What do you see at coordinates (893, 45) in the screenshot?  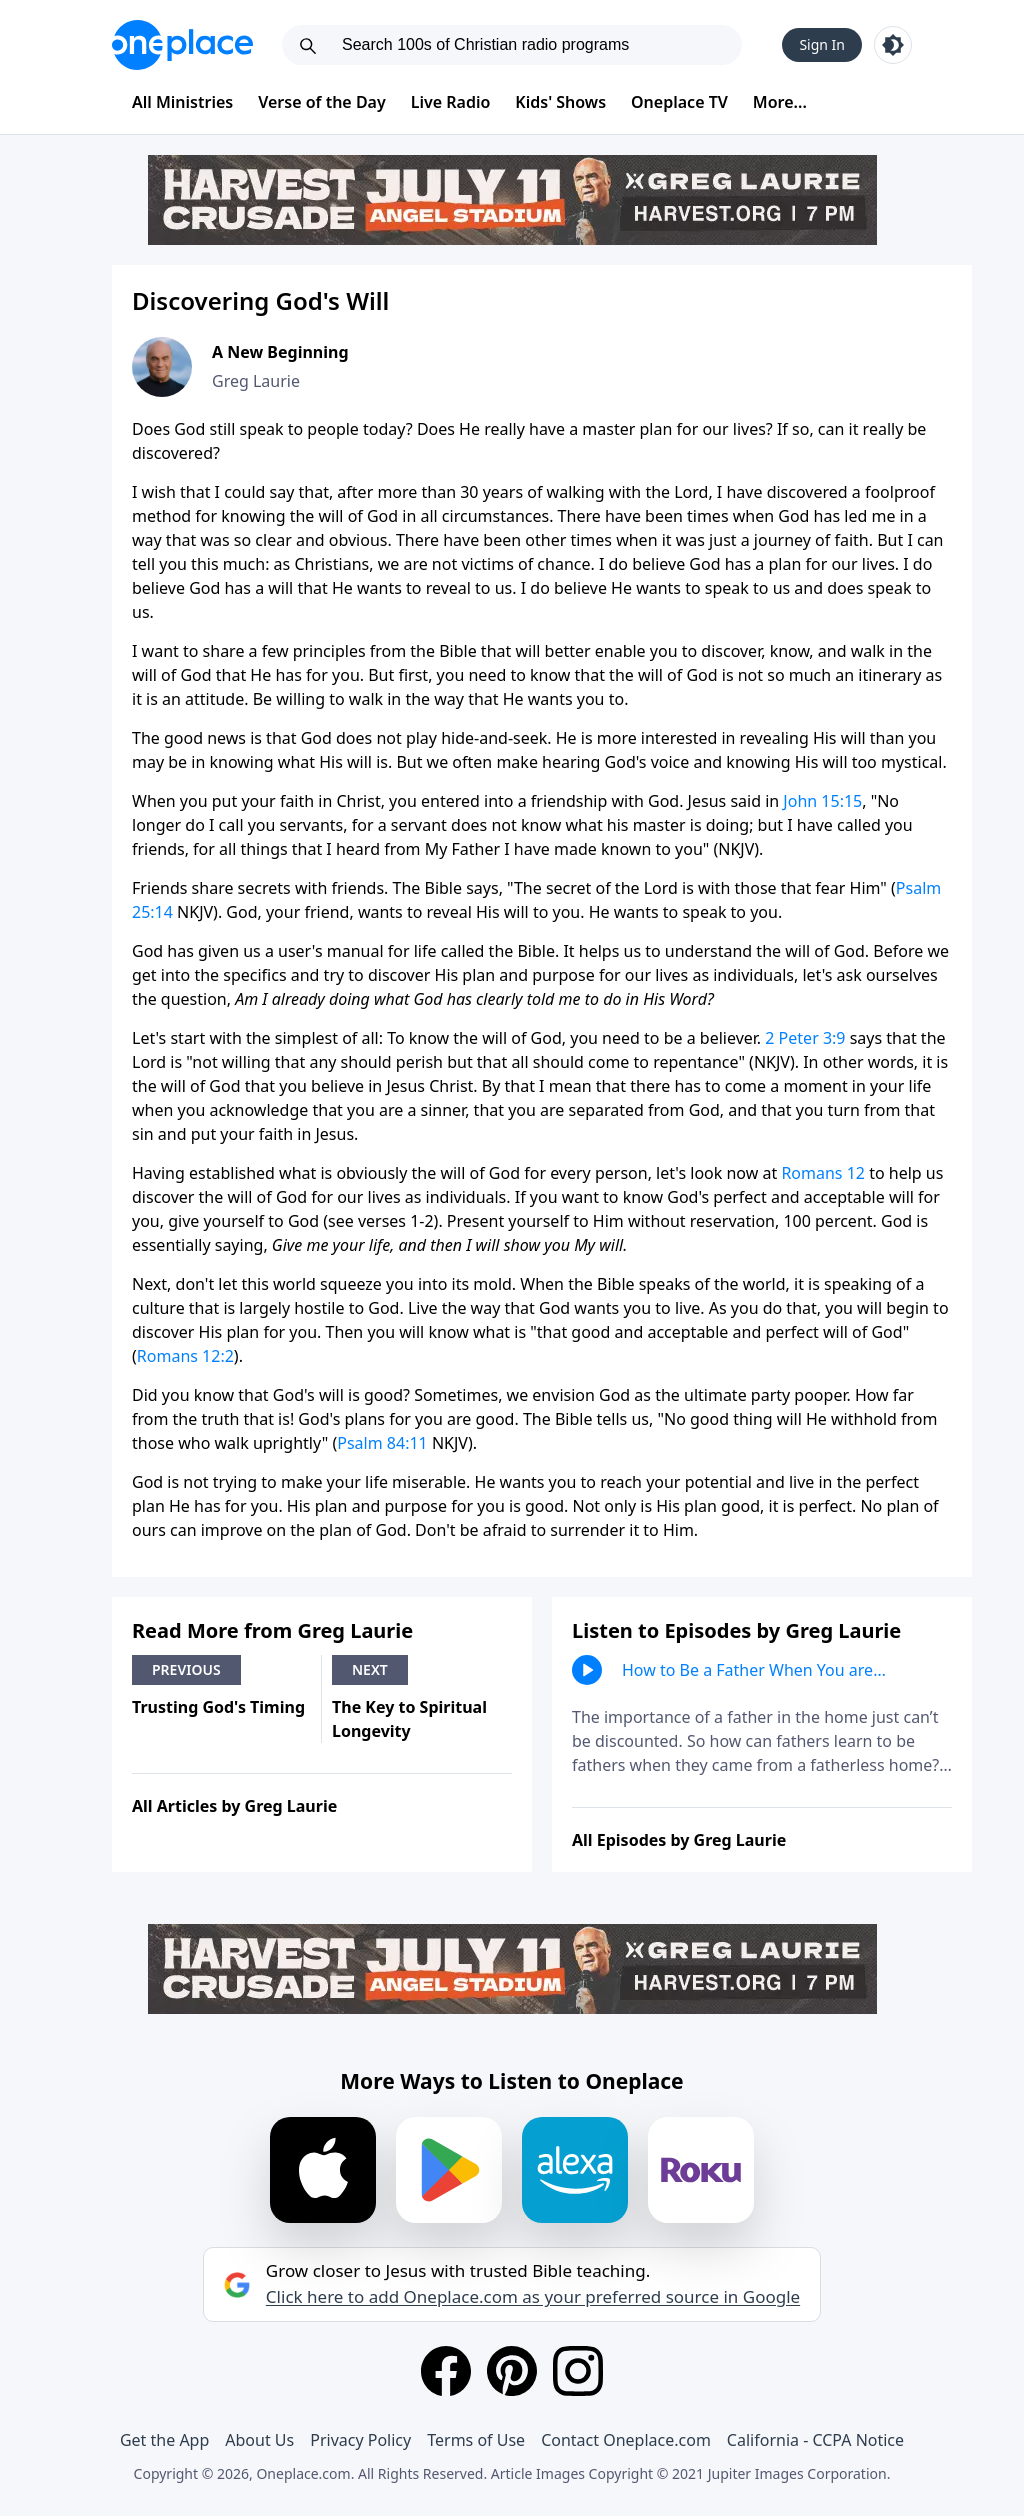 I see `[Toggle light and dark mode]` at bounding box center [893, 45].